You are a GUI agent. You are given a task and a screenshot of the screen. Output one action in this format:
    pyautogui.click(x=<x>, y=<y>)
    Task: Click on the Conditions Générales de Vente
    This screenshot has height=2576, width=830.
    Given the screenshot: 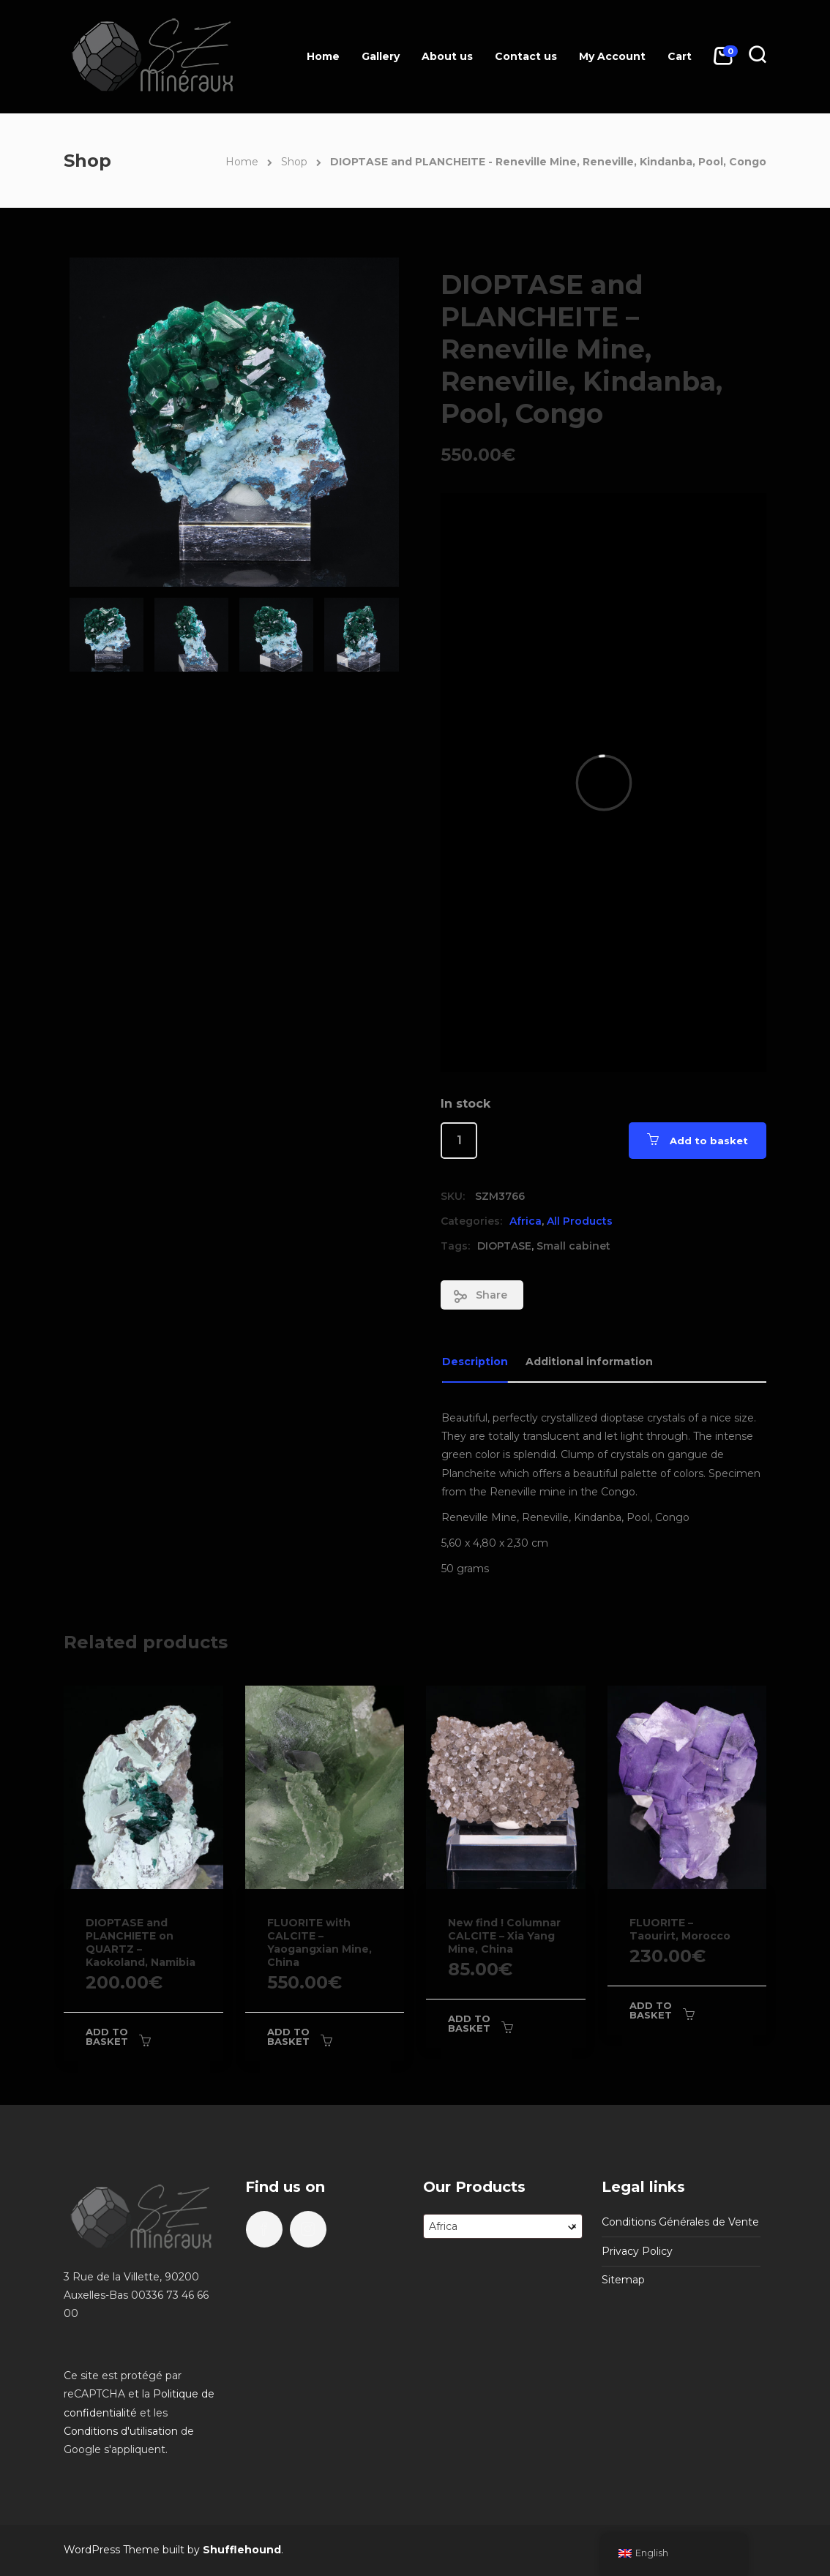 What is the action you would take?
    pyautogui.click(x=680, y=2221)
    